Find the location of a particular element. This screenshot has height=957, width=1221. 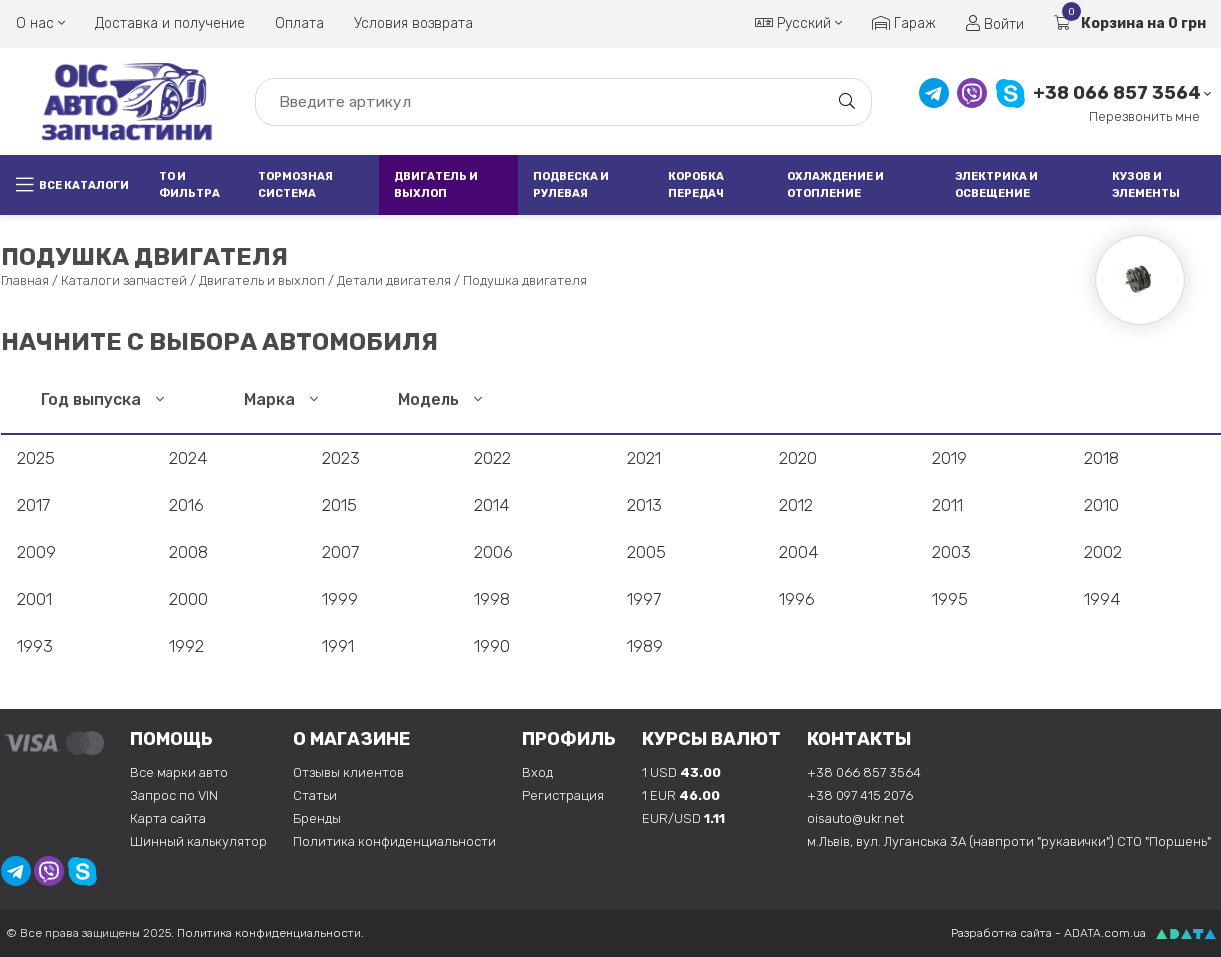

1992 is located at coordinates (186, 646).